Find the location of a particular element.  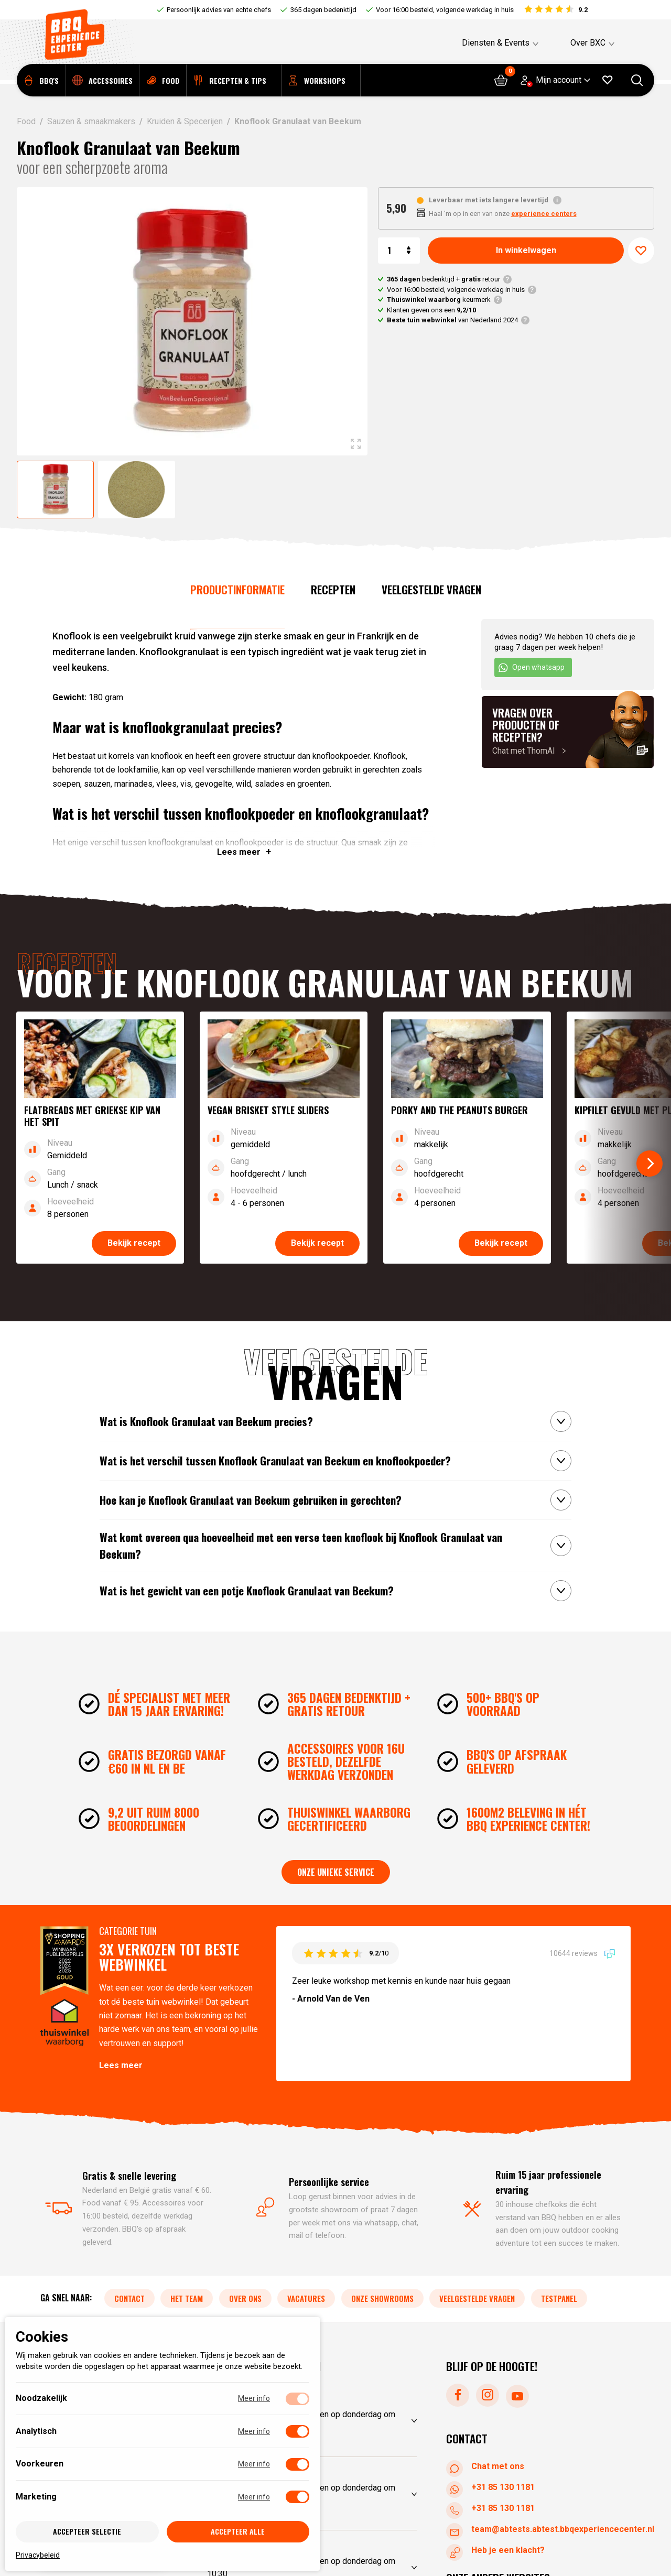

van Nederland 2024 is located at coordinates (452, 320).